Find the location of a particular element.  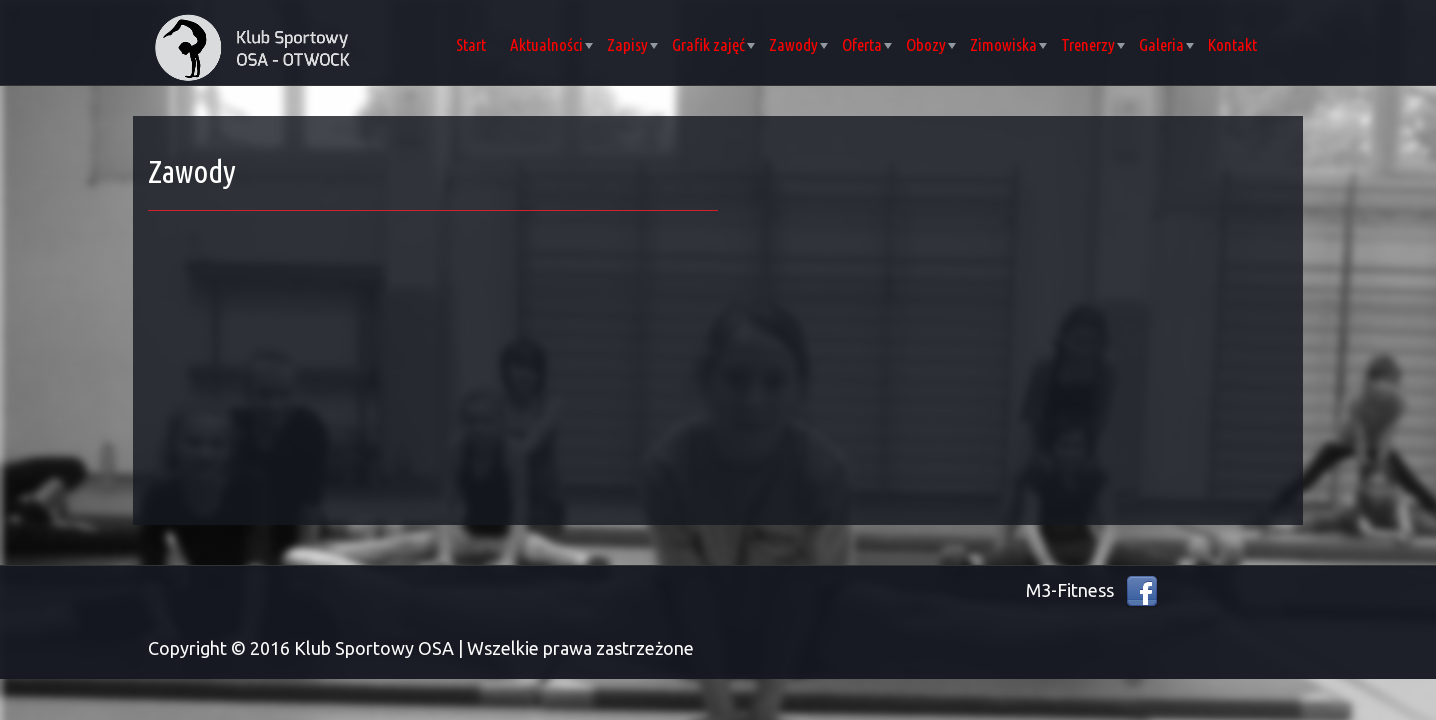

Kontakt is located at coordinates (1232, 44).